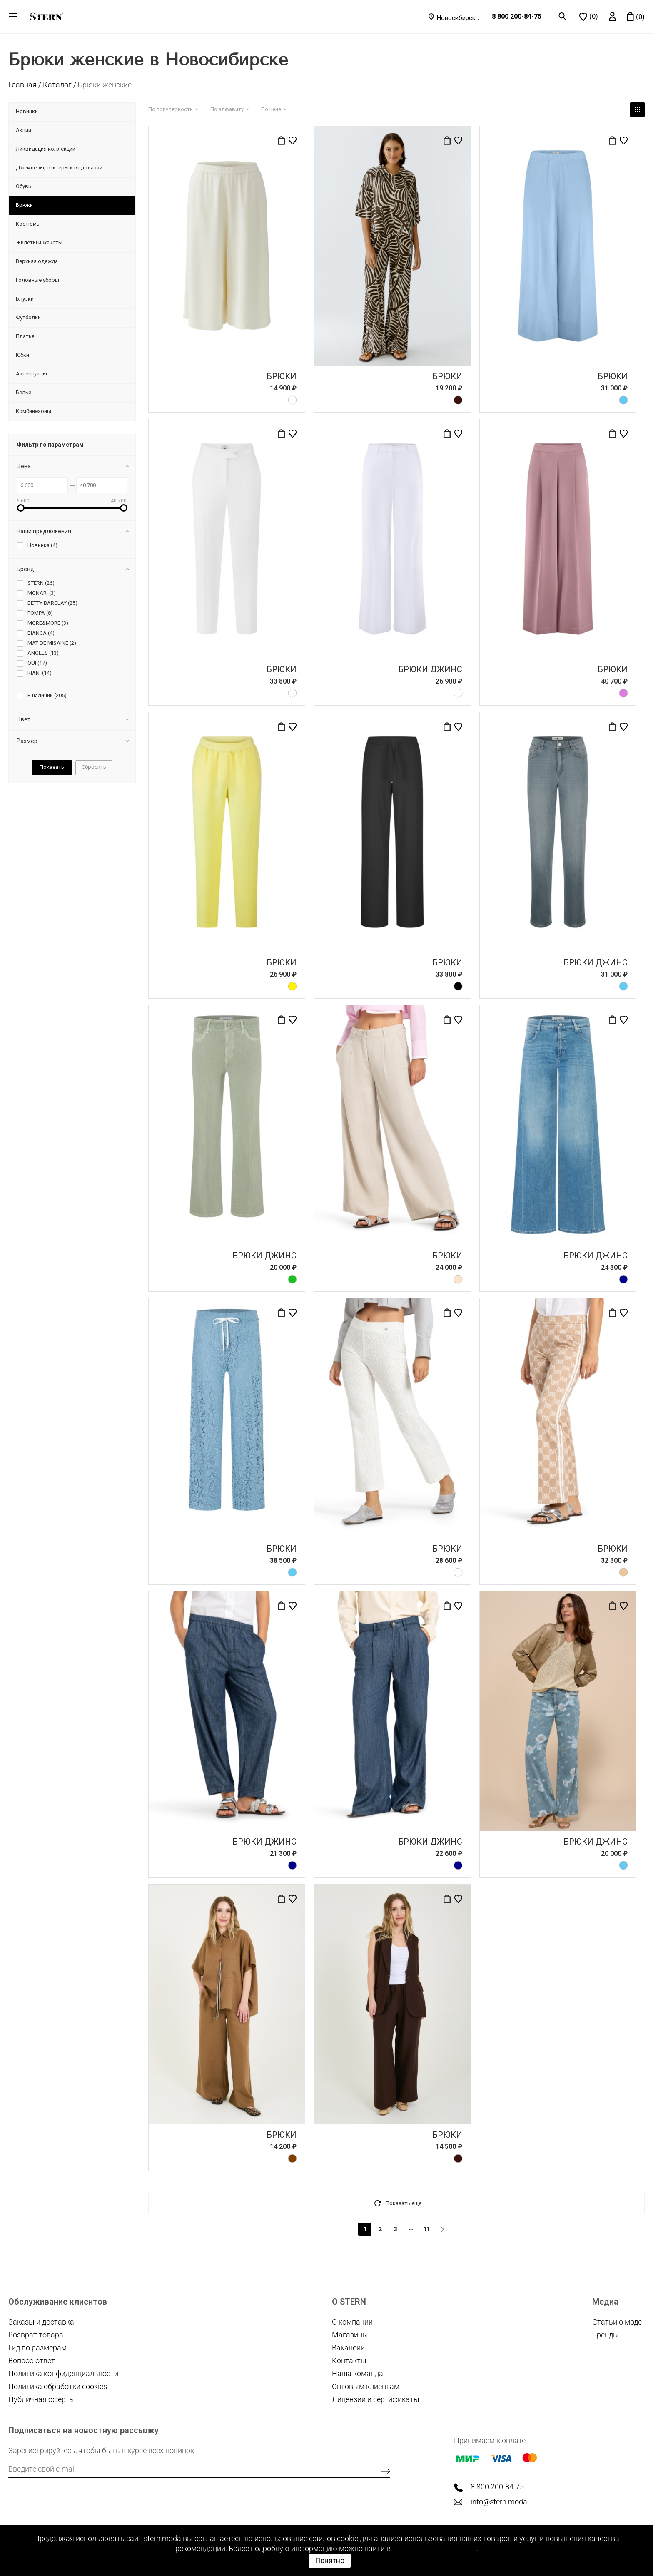 The height and width of the screenshot is (2576, 653). What do you see at coordinates (63, 2373) in the screenshot?
I see `Политика конфиденциальности` at bounding box center [63, 2373].